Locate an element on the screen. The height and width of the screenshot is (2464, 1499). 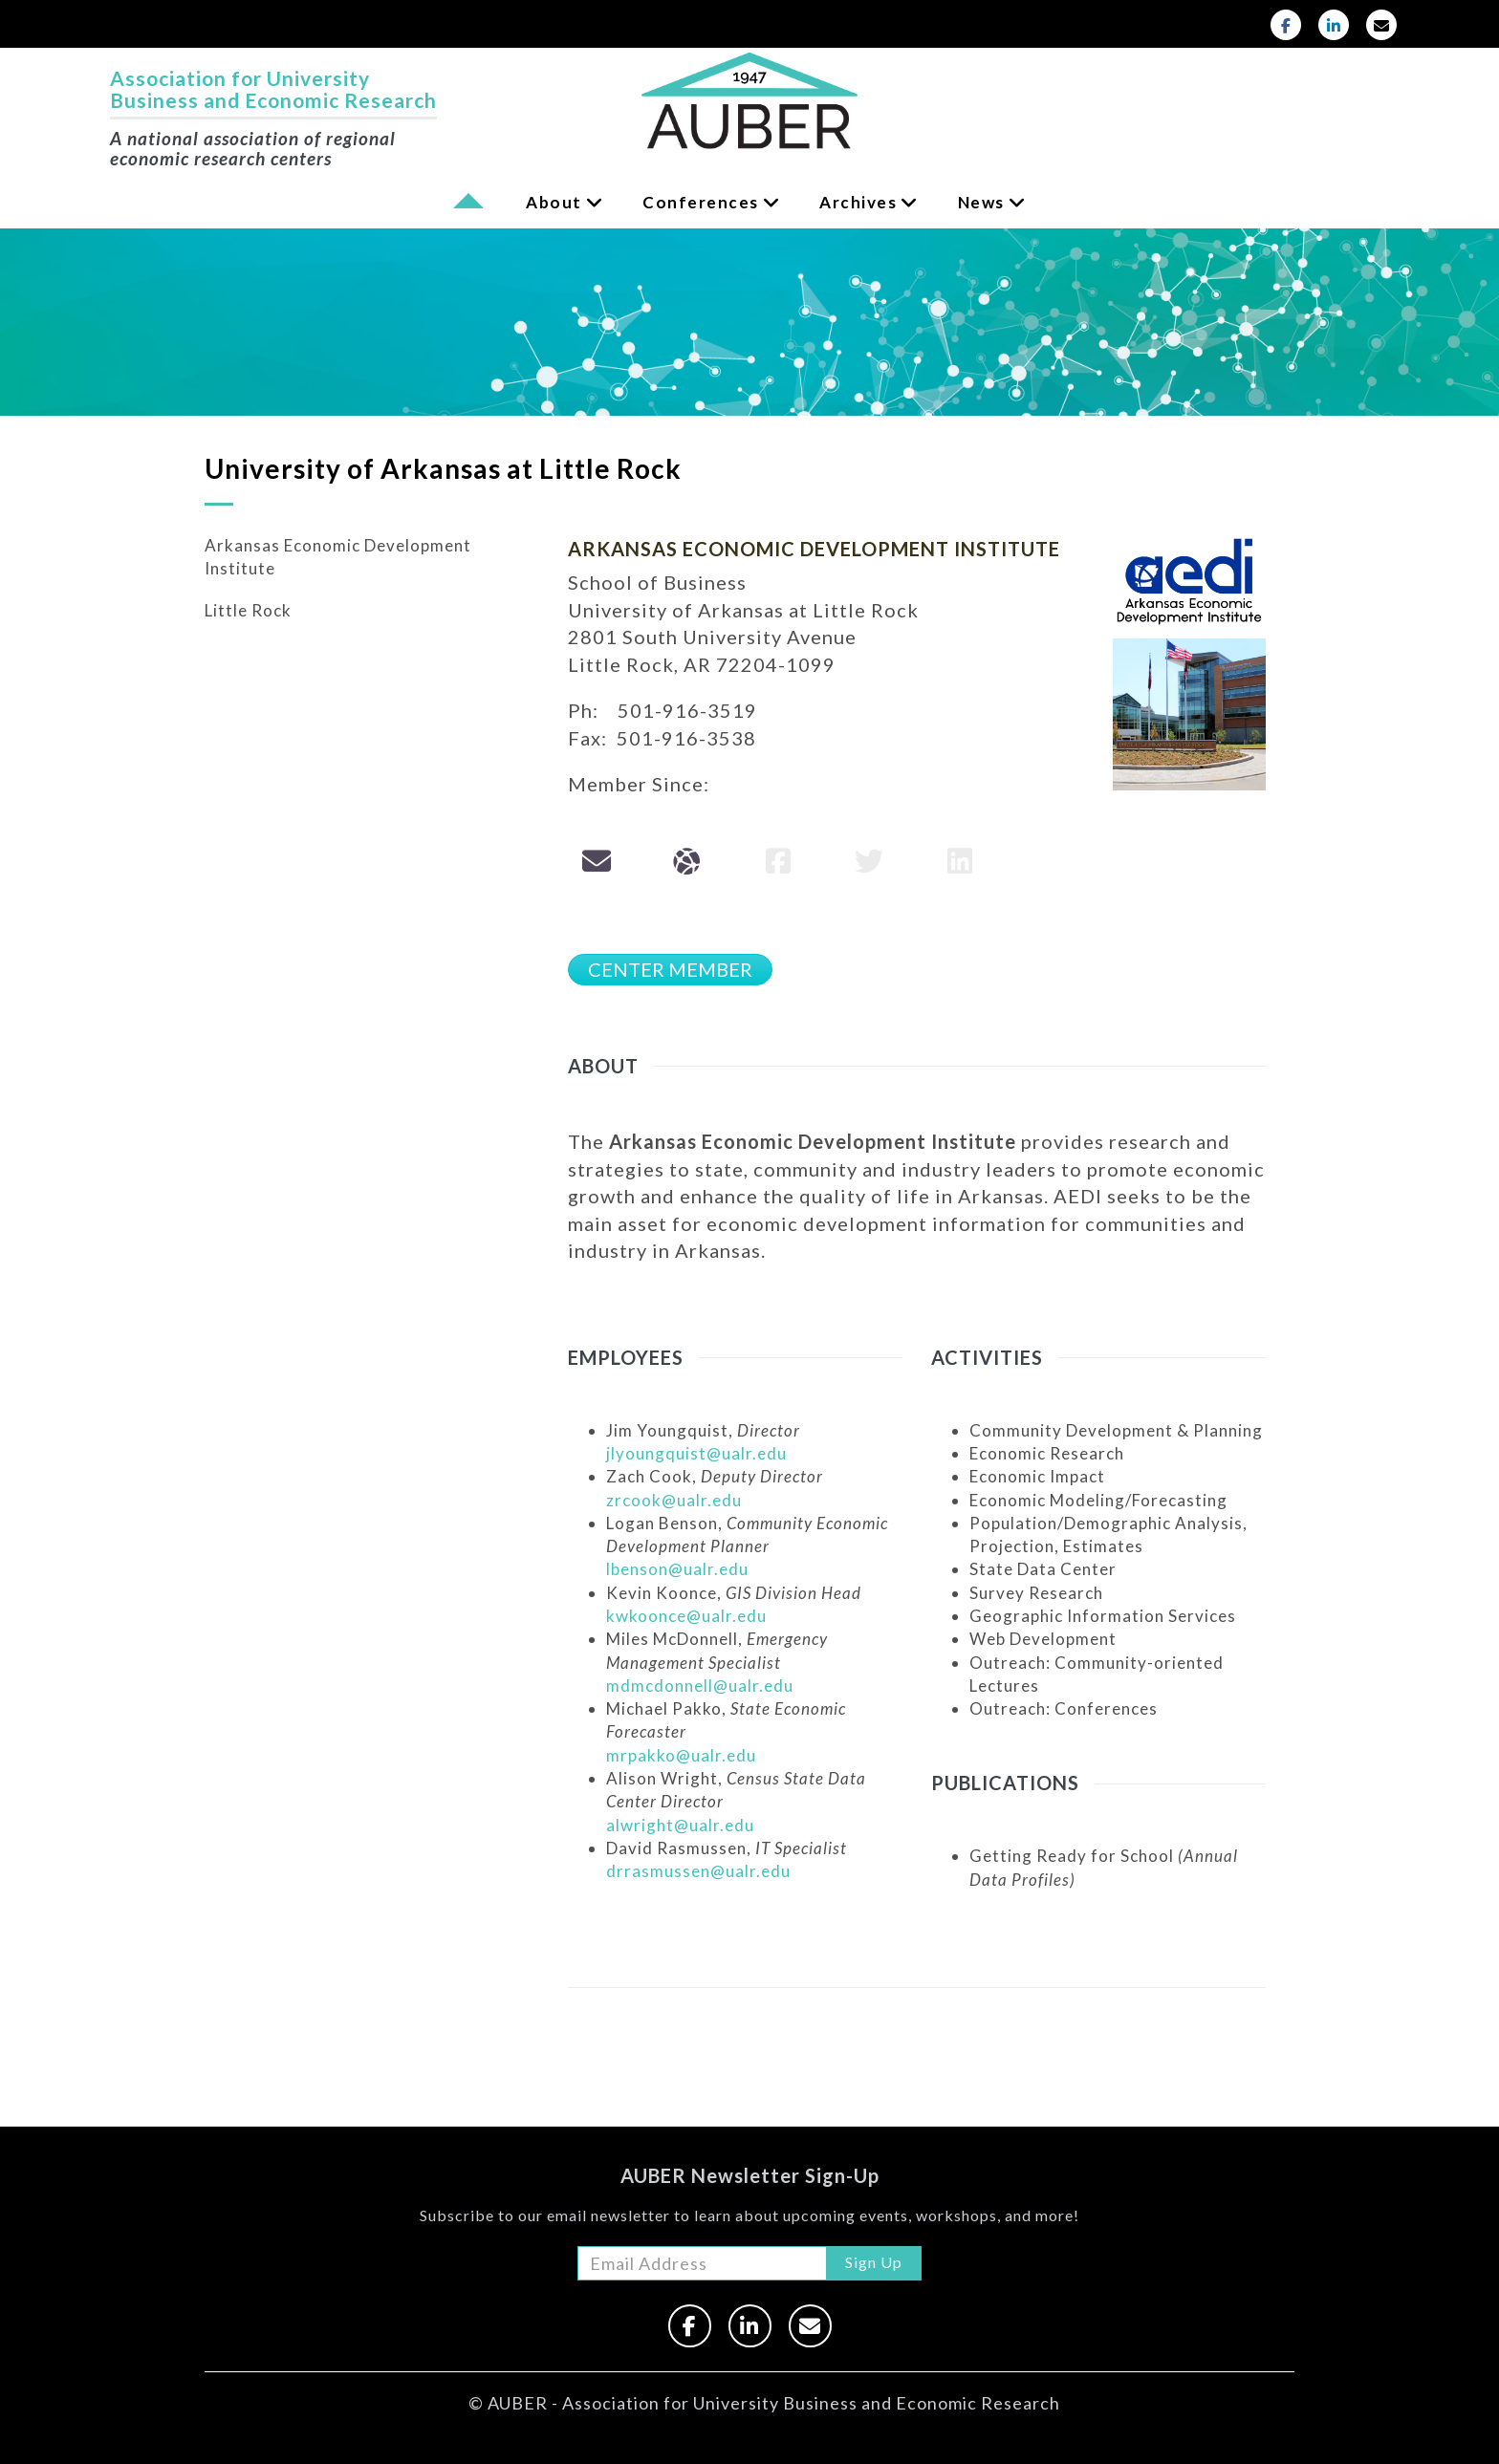
alwright@ualr.edu is located at coordinates (680, 1825).